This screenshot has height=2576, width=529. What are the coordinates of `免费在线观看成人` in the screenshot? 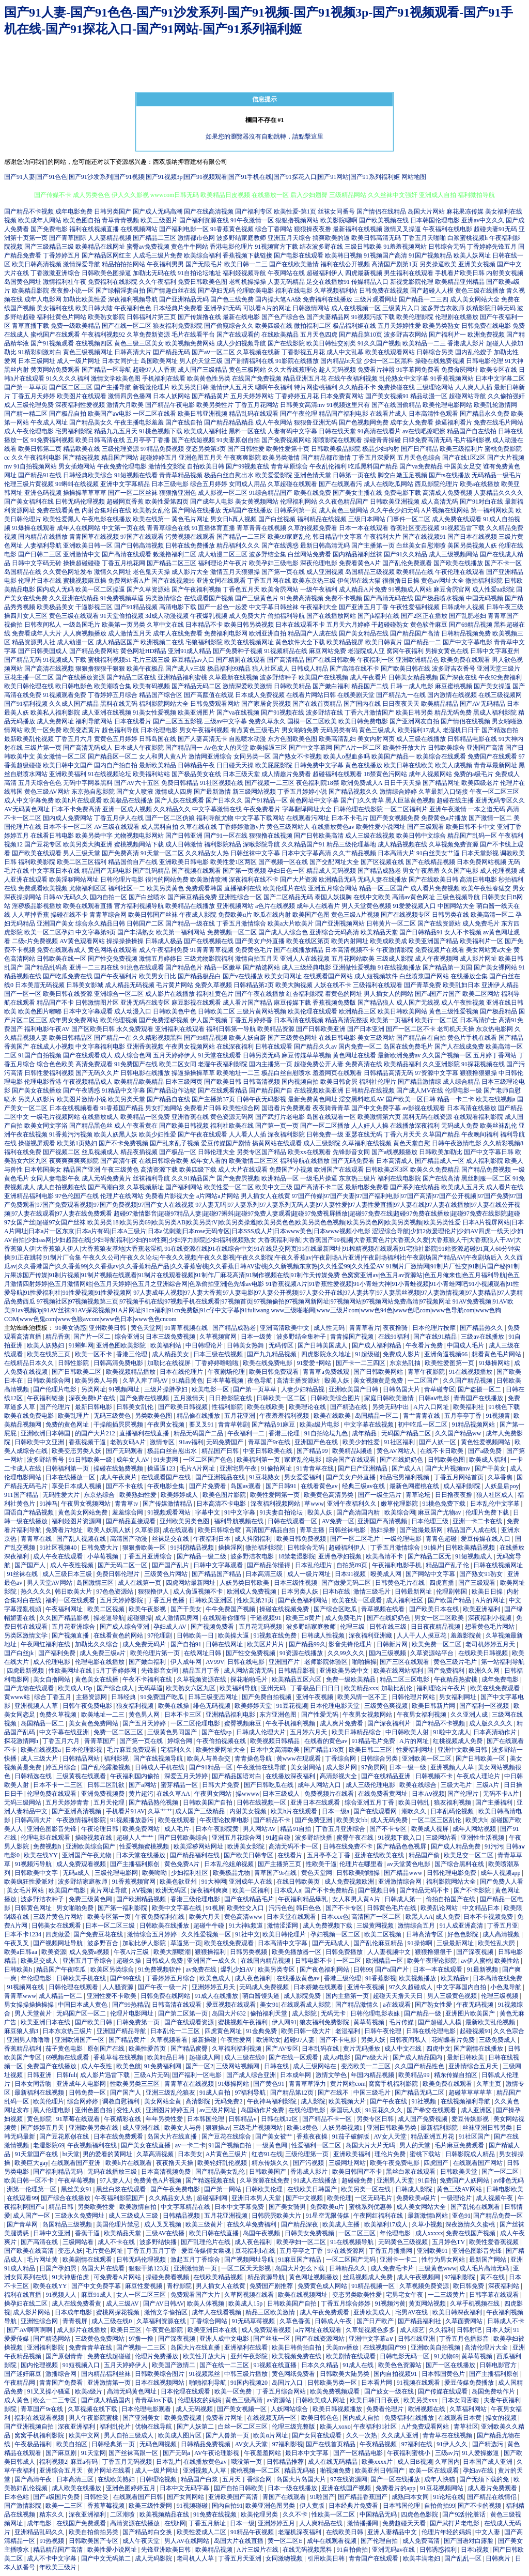 It's located at (61, 949).